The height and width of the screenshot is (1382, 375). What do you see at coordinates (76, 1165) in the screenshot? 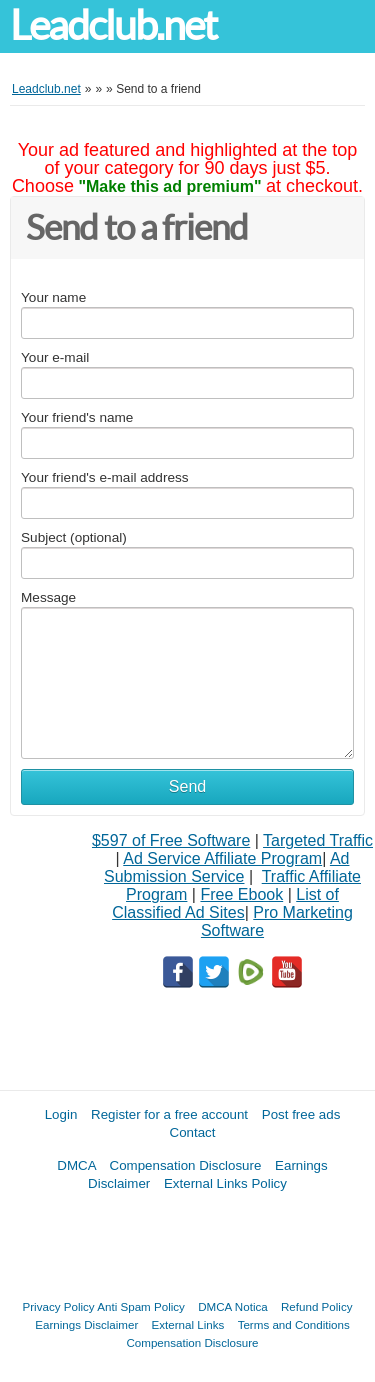
I see `DMCA` at bounding box center [76, 1165].